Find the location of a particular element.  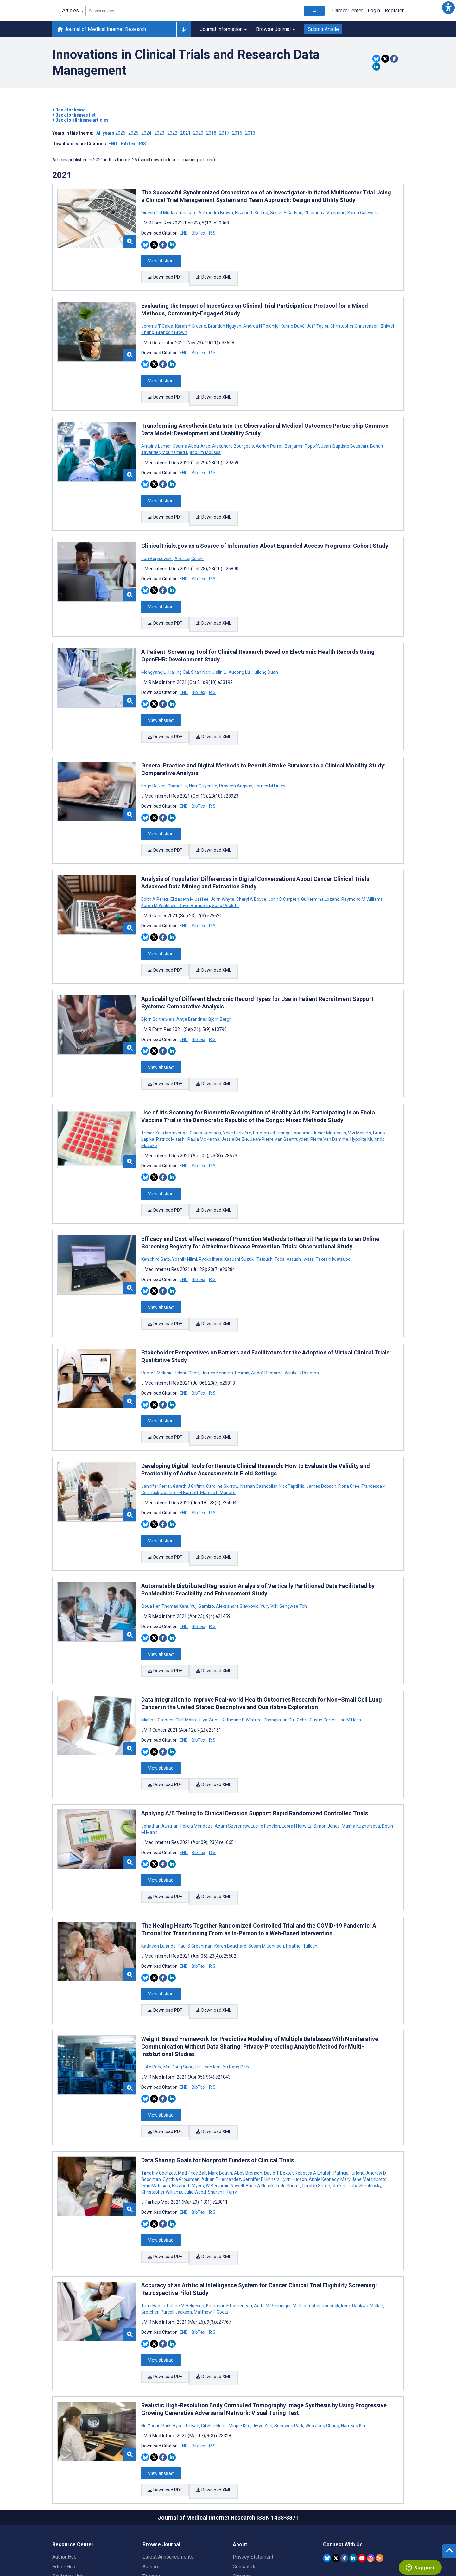

Marc Boutin [Search articles with Marc Boutin] is located at coordinates (220, 2098).